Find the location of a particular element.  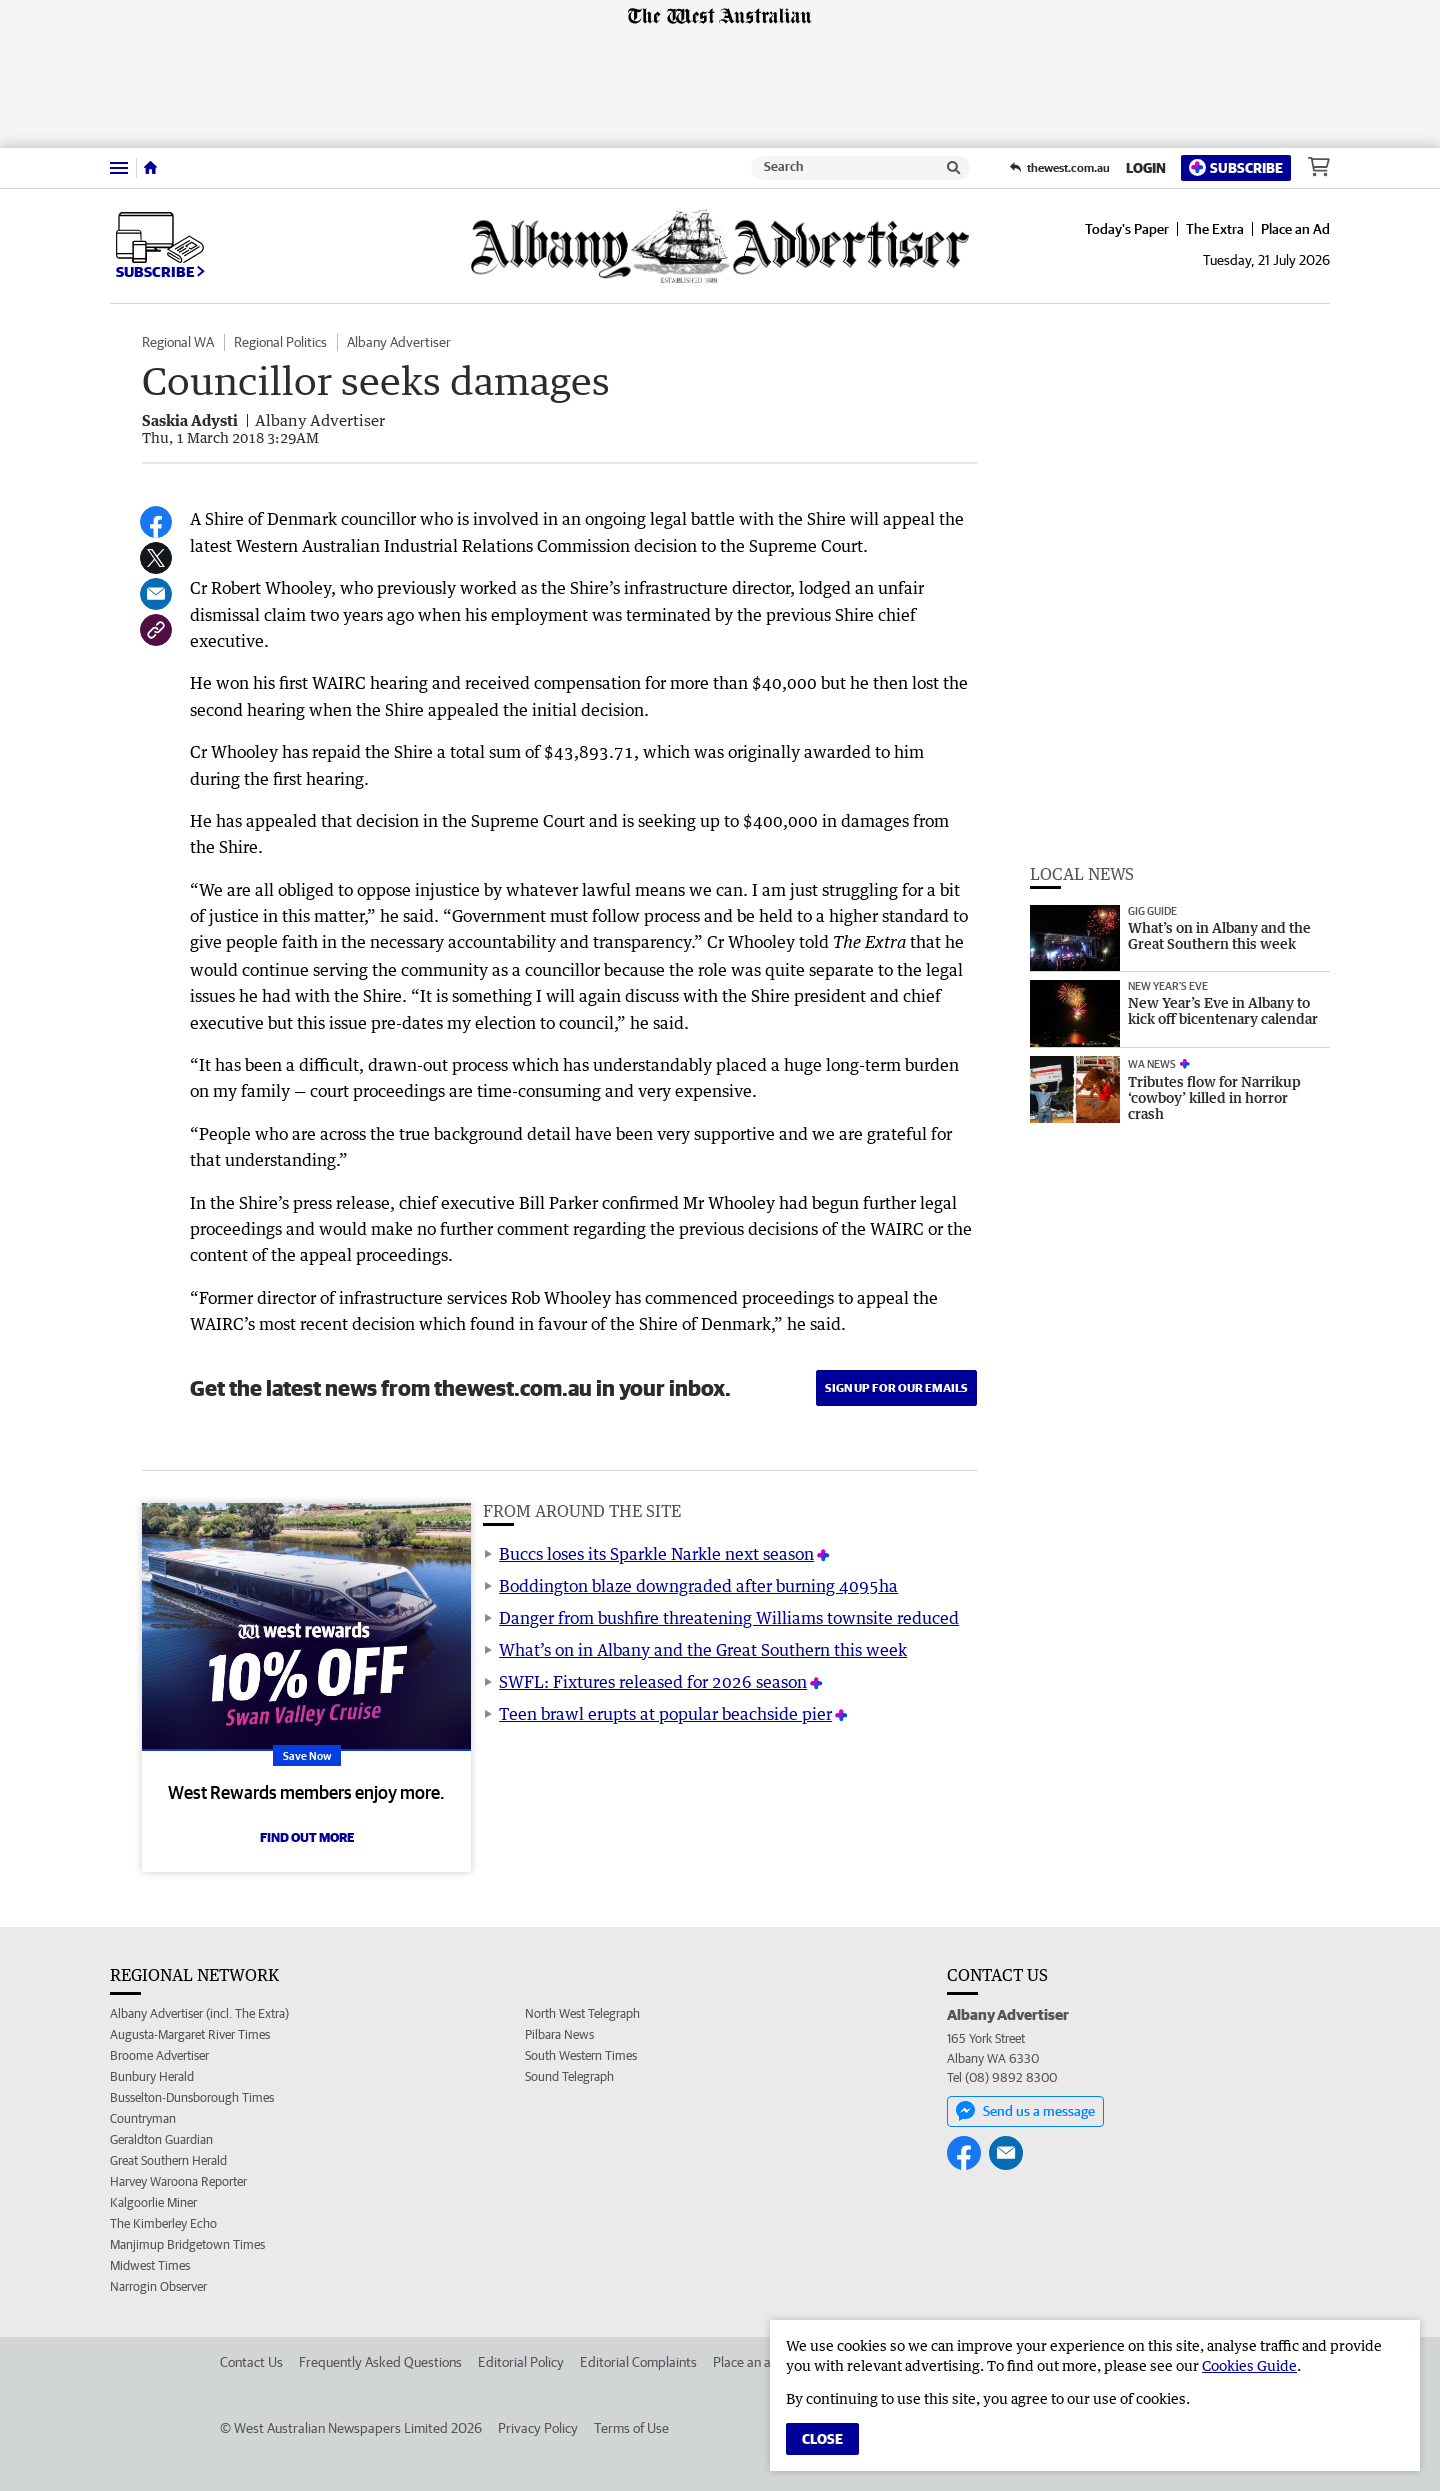

Boddington blaze downgraded after burning 4095ha is located at coordinates (698, 1586).